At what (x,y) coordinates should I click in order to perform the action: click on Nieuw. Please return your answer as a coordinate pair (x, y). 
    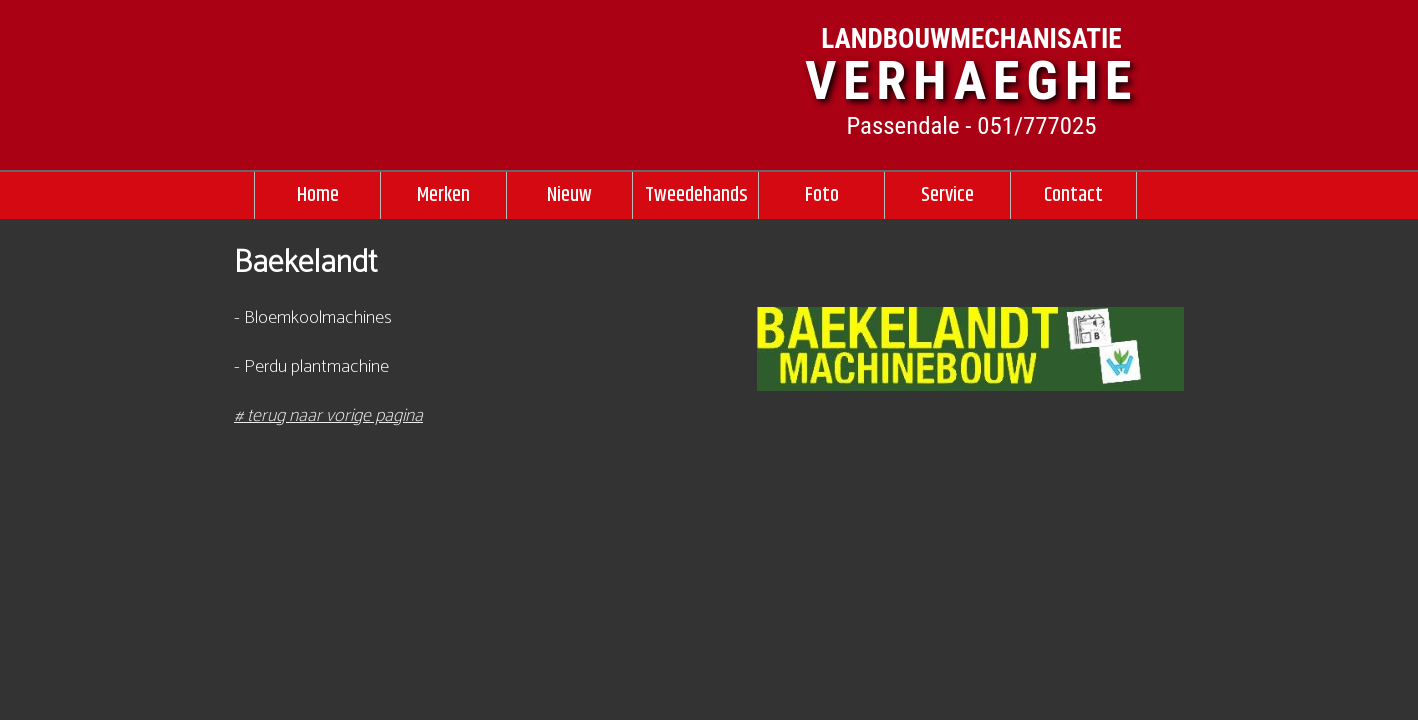
    Looking at the image, I should click on (569, 195).